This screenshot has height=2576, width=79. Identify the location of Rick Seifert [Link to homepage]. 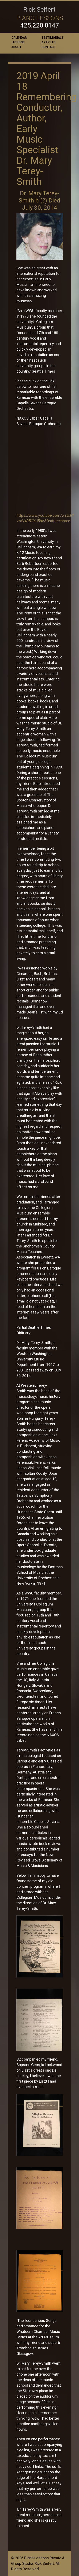
(39, 14).